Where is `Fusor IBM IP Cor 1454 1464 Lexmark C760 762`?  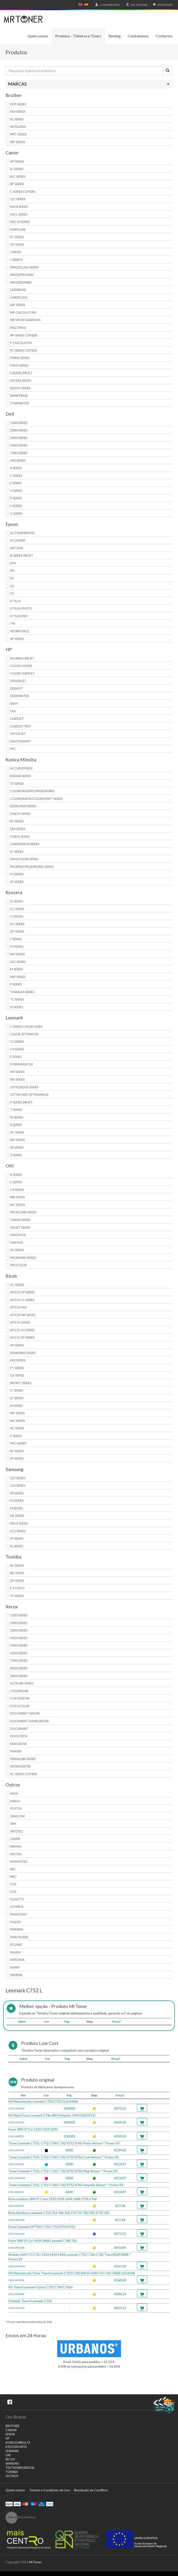 Fusor IBM IP Cor 1454 1464 Lexmark C760 762 is located at coordinates (42, 2241).